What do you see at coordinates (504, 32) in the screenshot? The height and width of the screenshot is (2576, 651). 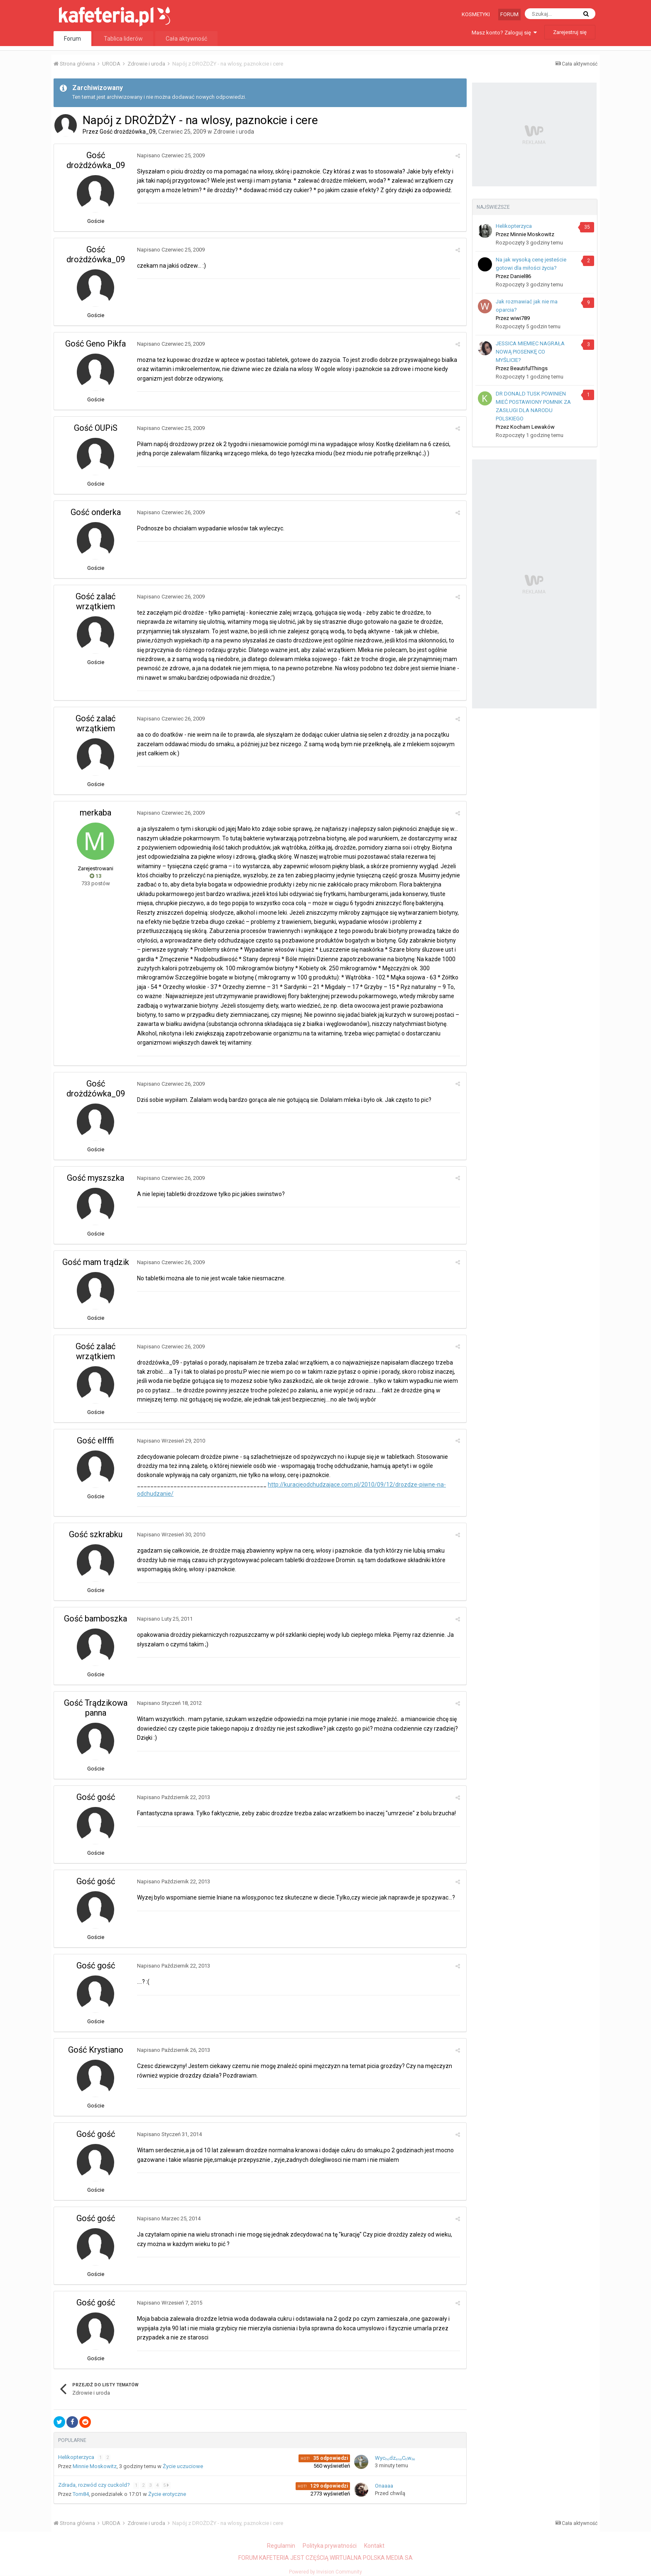 I see `Masz konto? Zaloguj się` at bounding box center [504, 32].